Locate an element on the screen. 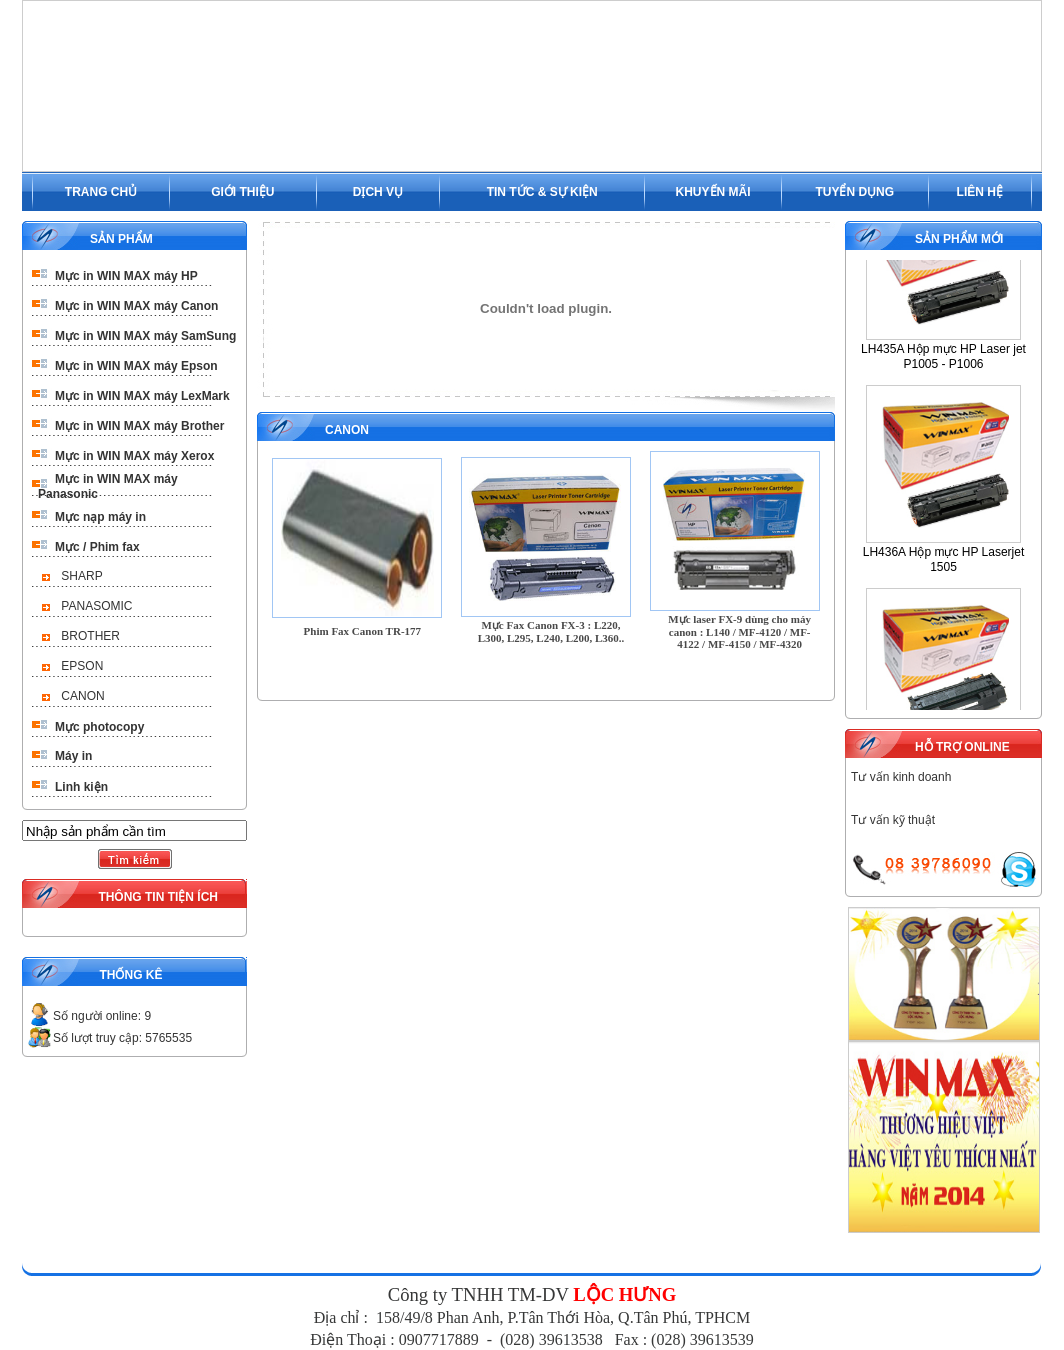 Image resolution: width=1064 pixels, height=1350 pixels. CANON is located at coordinates (82, 696).